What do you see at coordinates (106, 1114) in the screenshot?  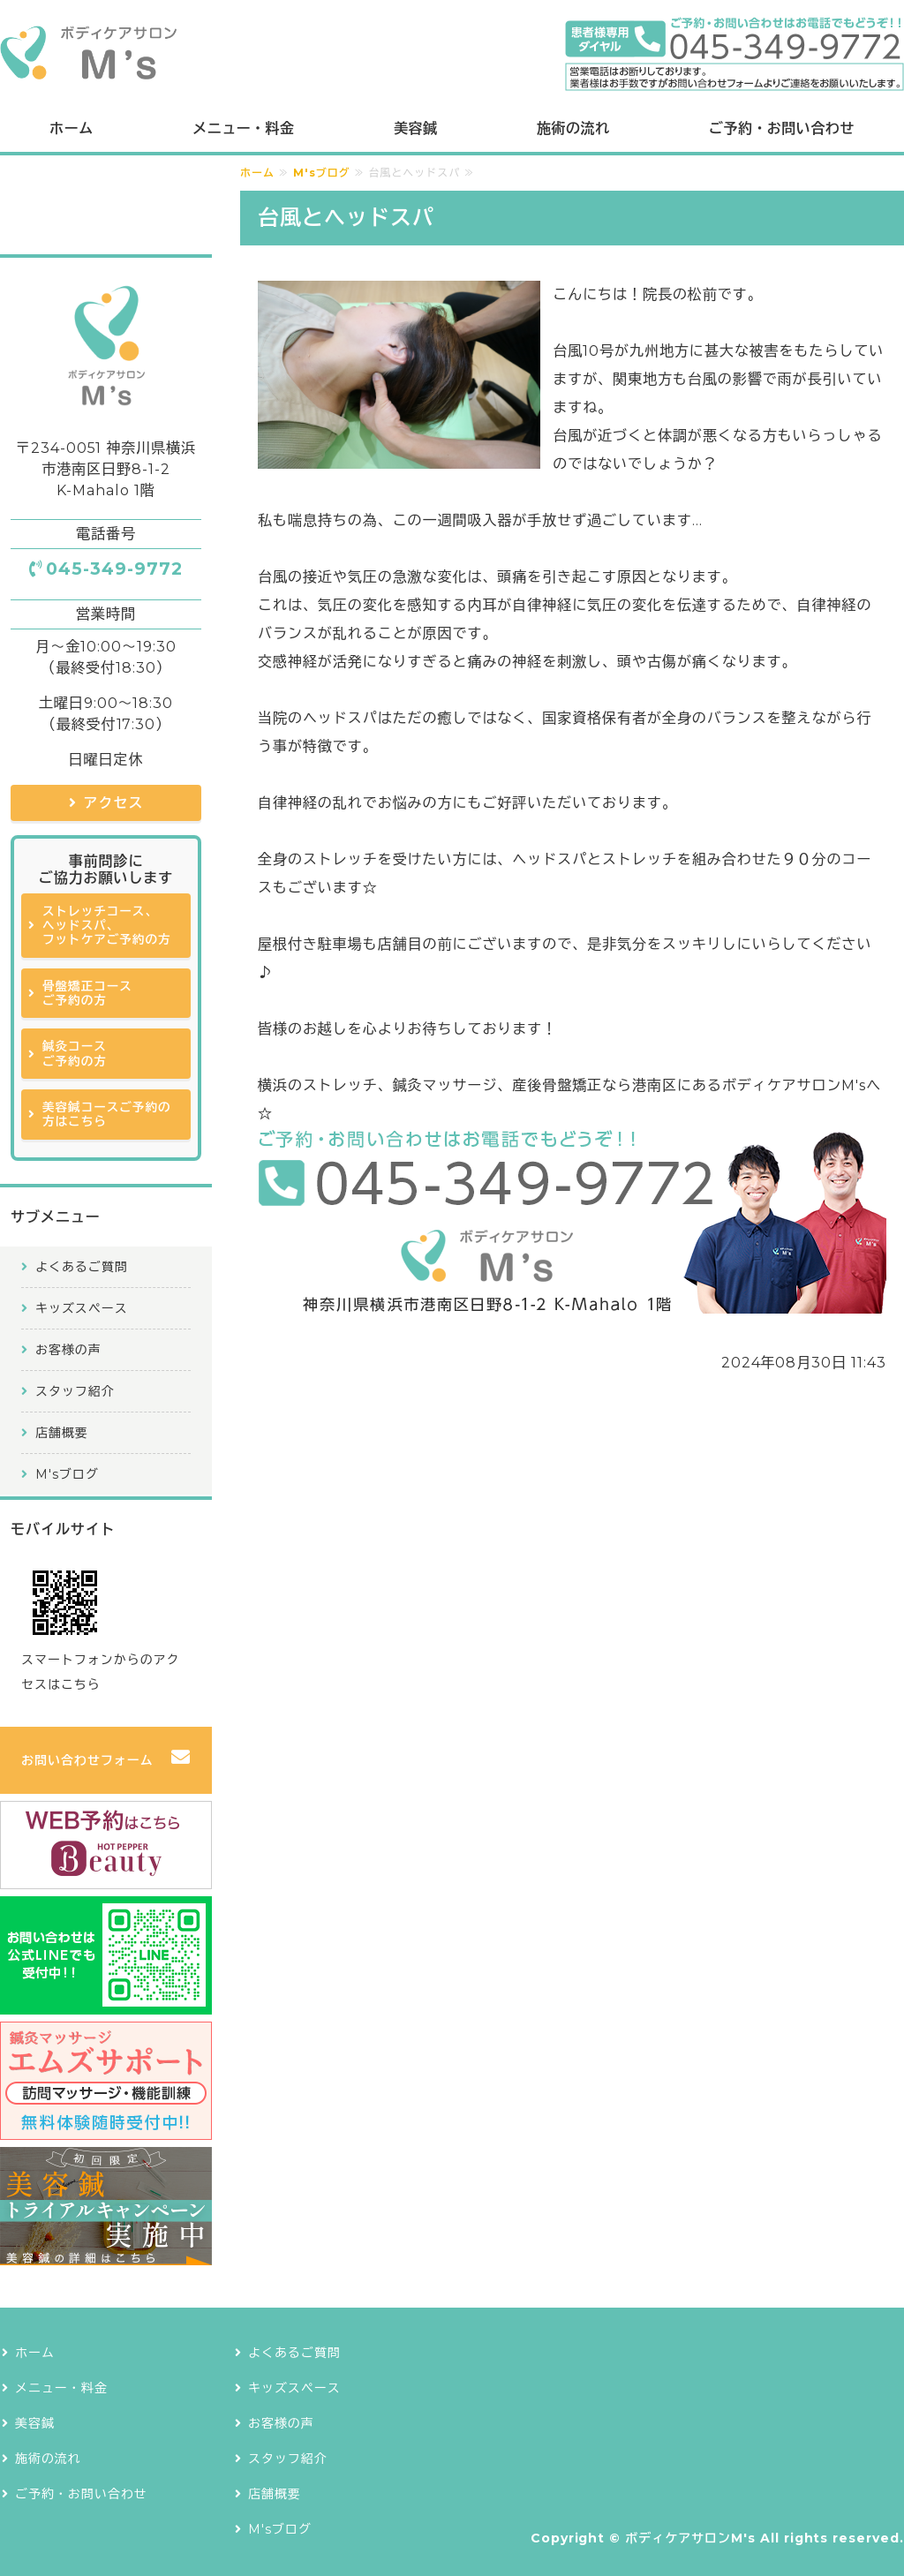 I see `美容鍼コースご予約の方はこちら` at bounding box center [106, 1114].